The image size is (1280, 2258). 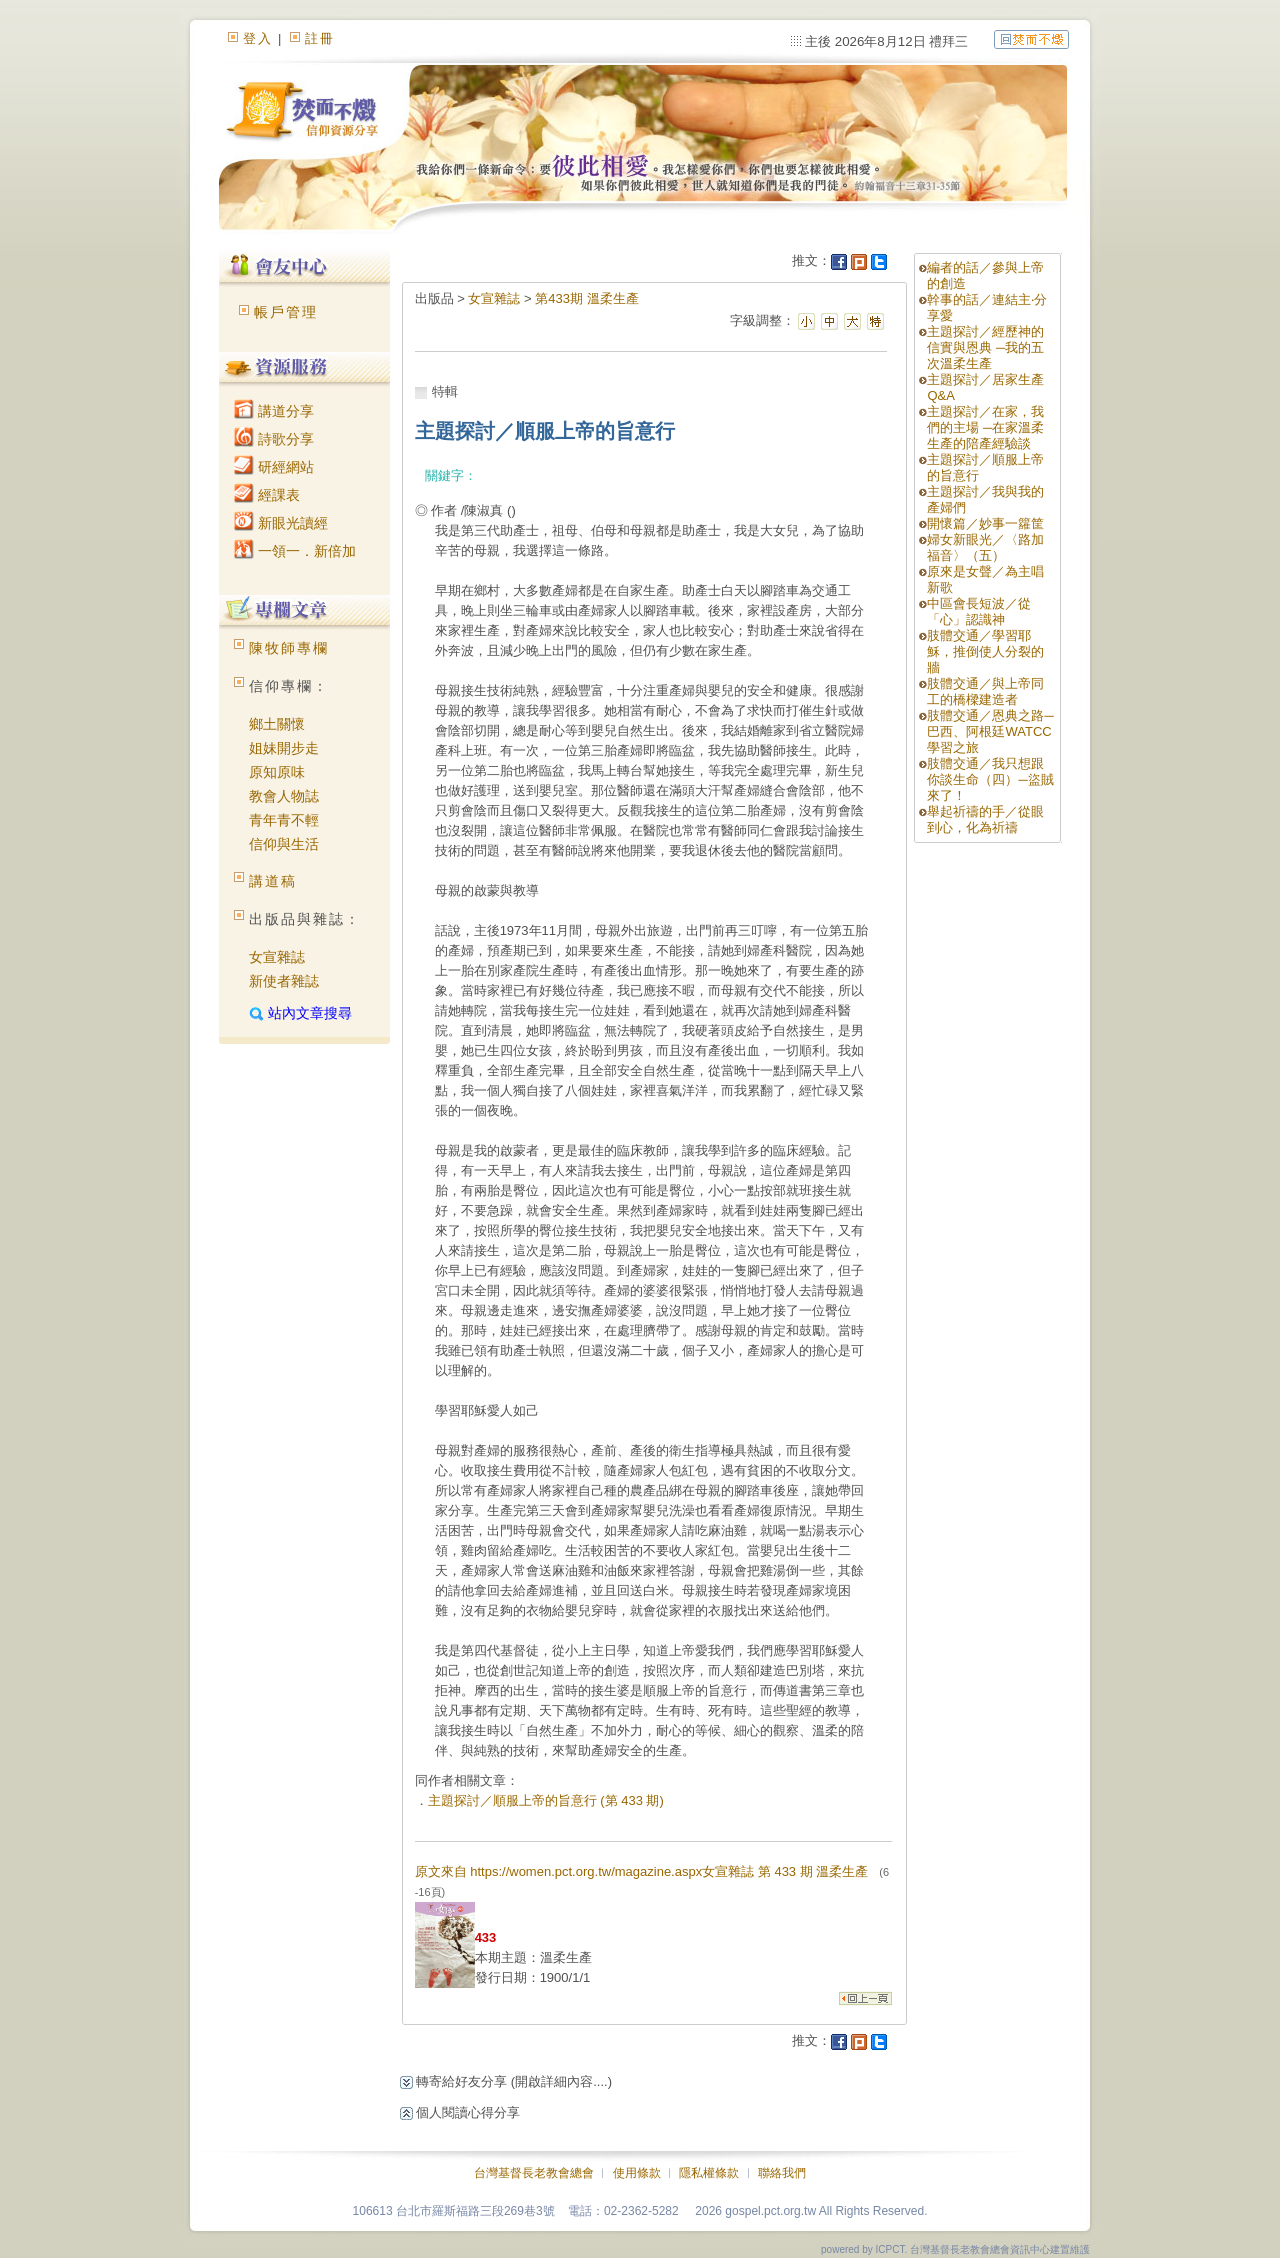 What do you see at coordinates (277, 772) in the screenshot?
I see `原知原味` at bounding box center [277, 772].